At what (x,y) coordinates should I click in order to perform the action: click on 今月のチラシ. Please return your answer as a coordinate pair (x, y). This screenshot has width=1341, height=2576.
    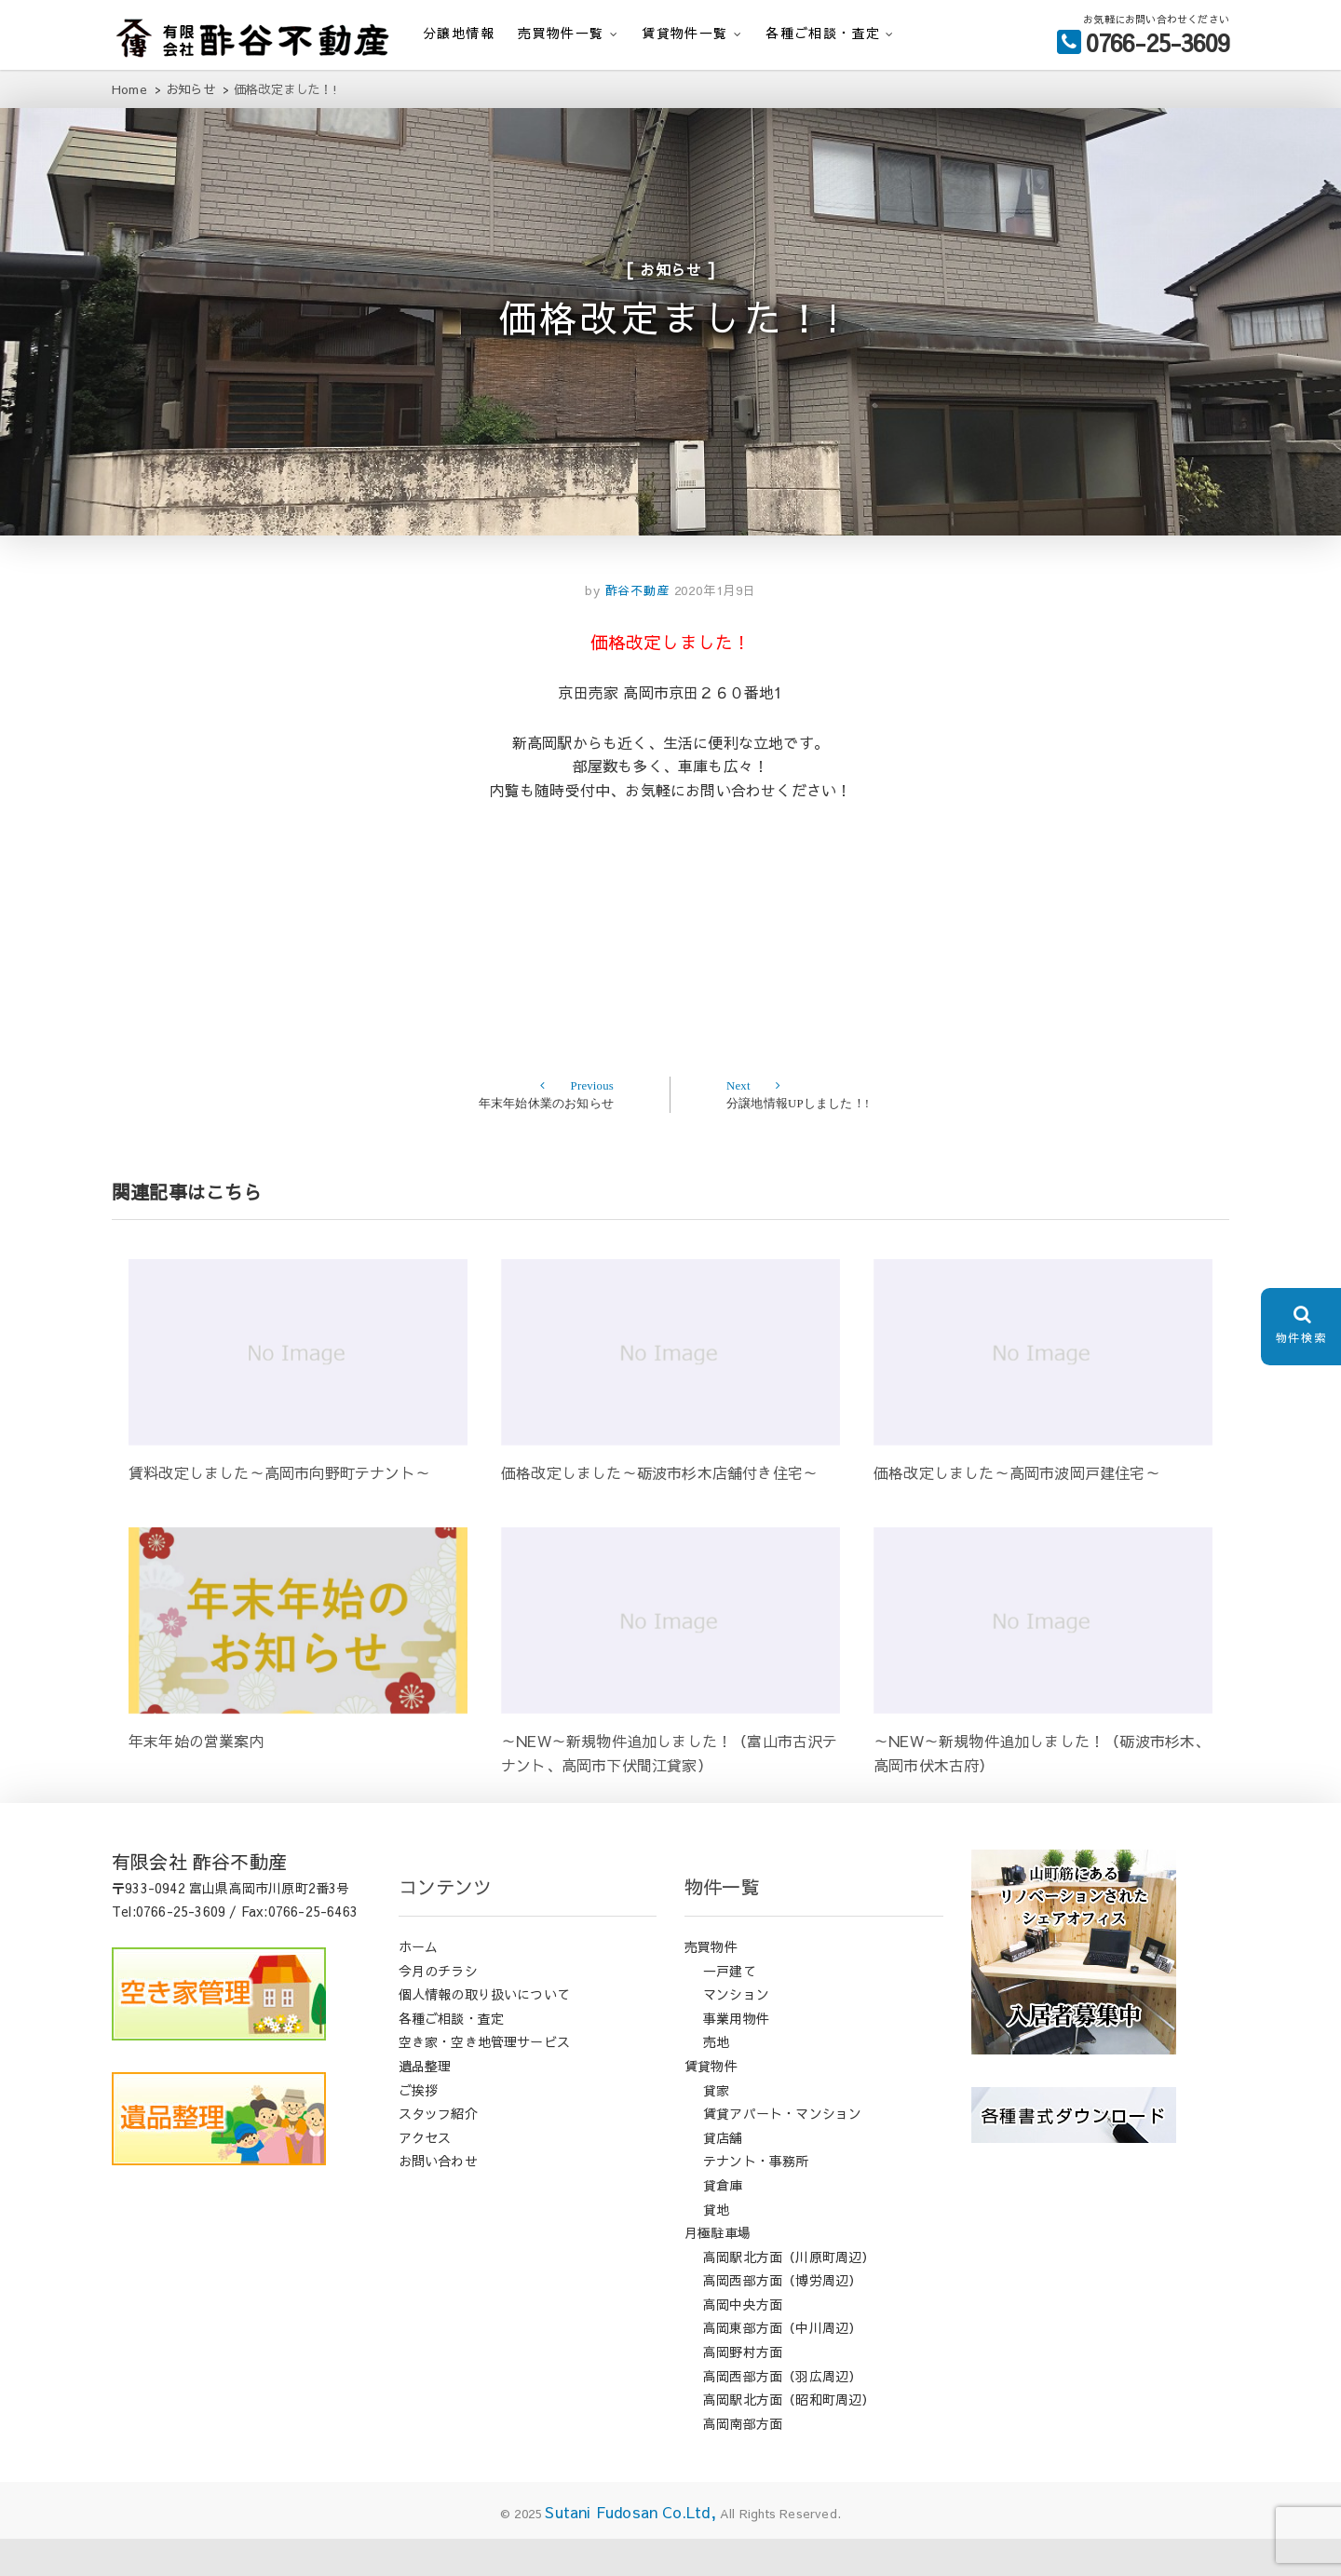
    Looking at the image, I should click on (438, 2008).